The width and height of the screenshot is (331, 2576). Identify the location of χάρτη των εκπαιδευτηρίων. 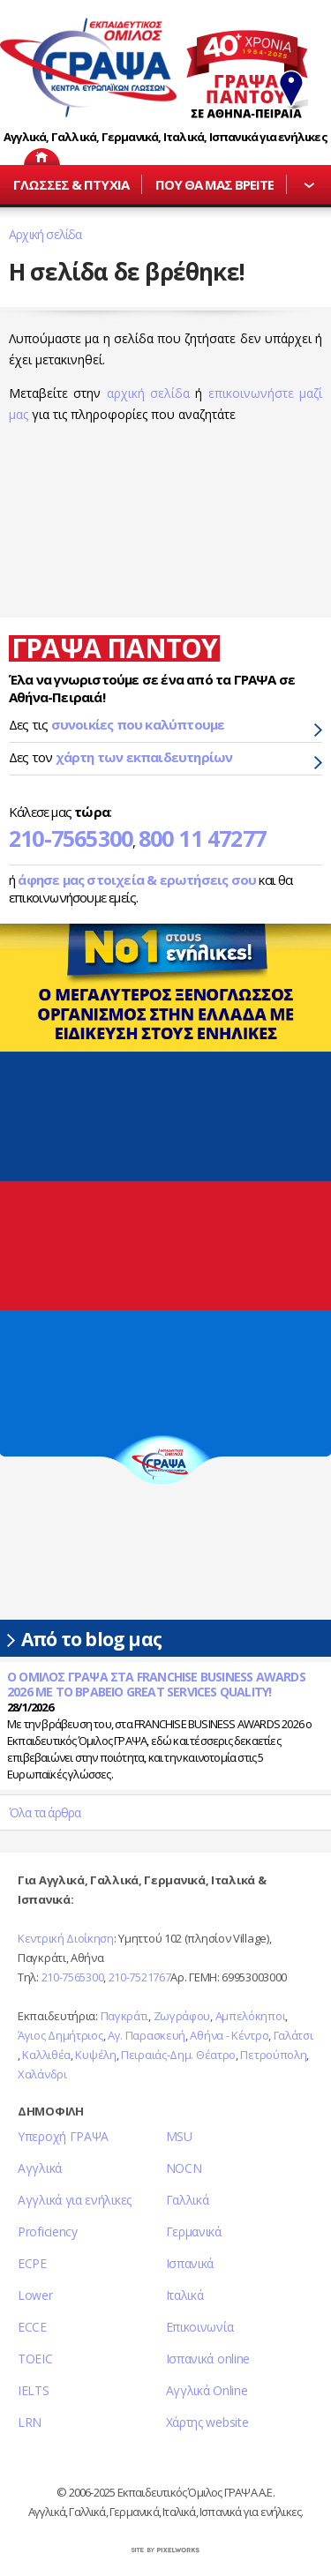
(144, 757).